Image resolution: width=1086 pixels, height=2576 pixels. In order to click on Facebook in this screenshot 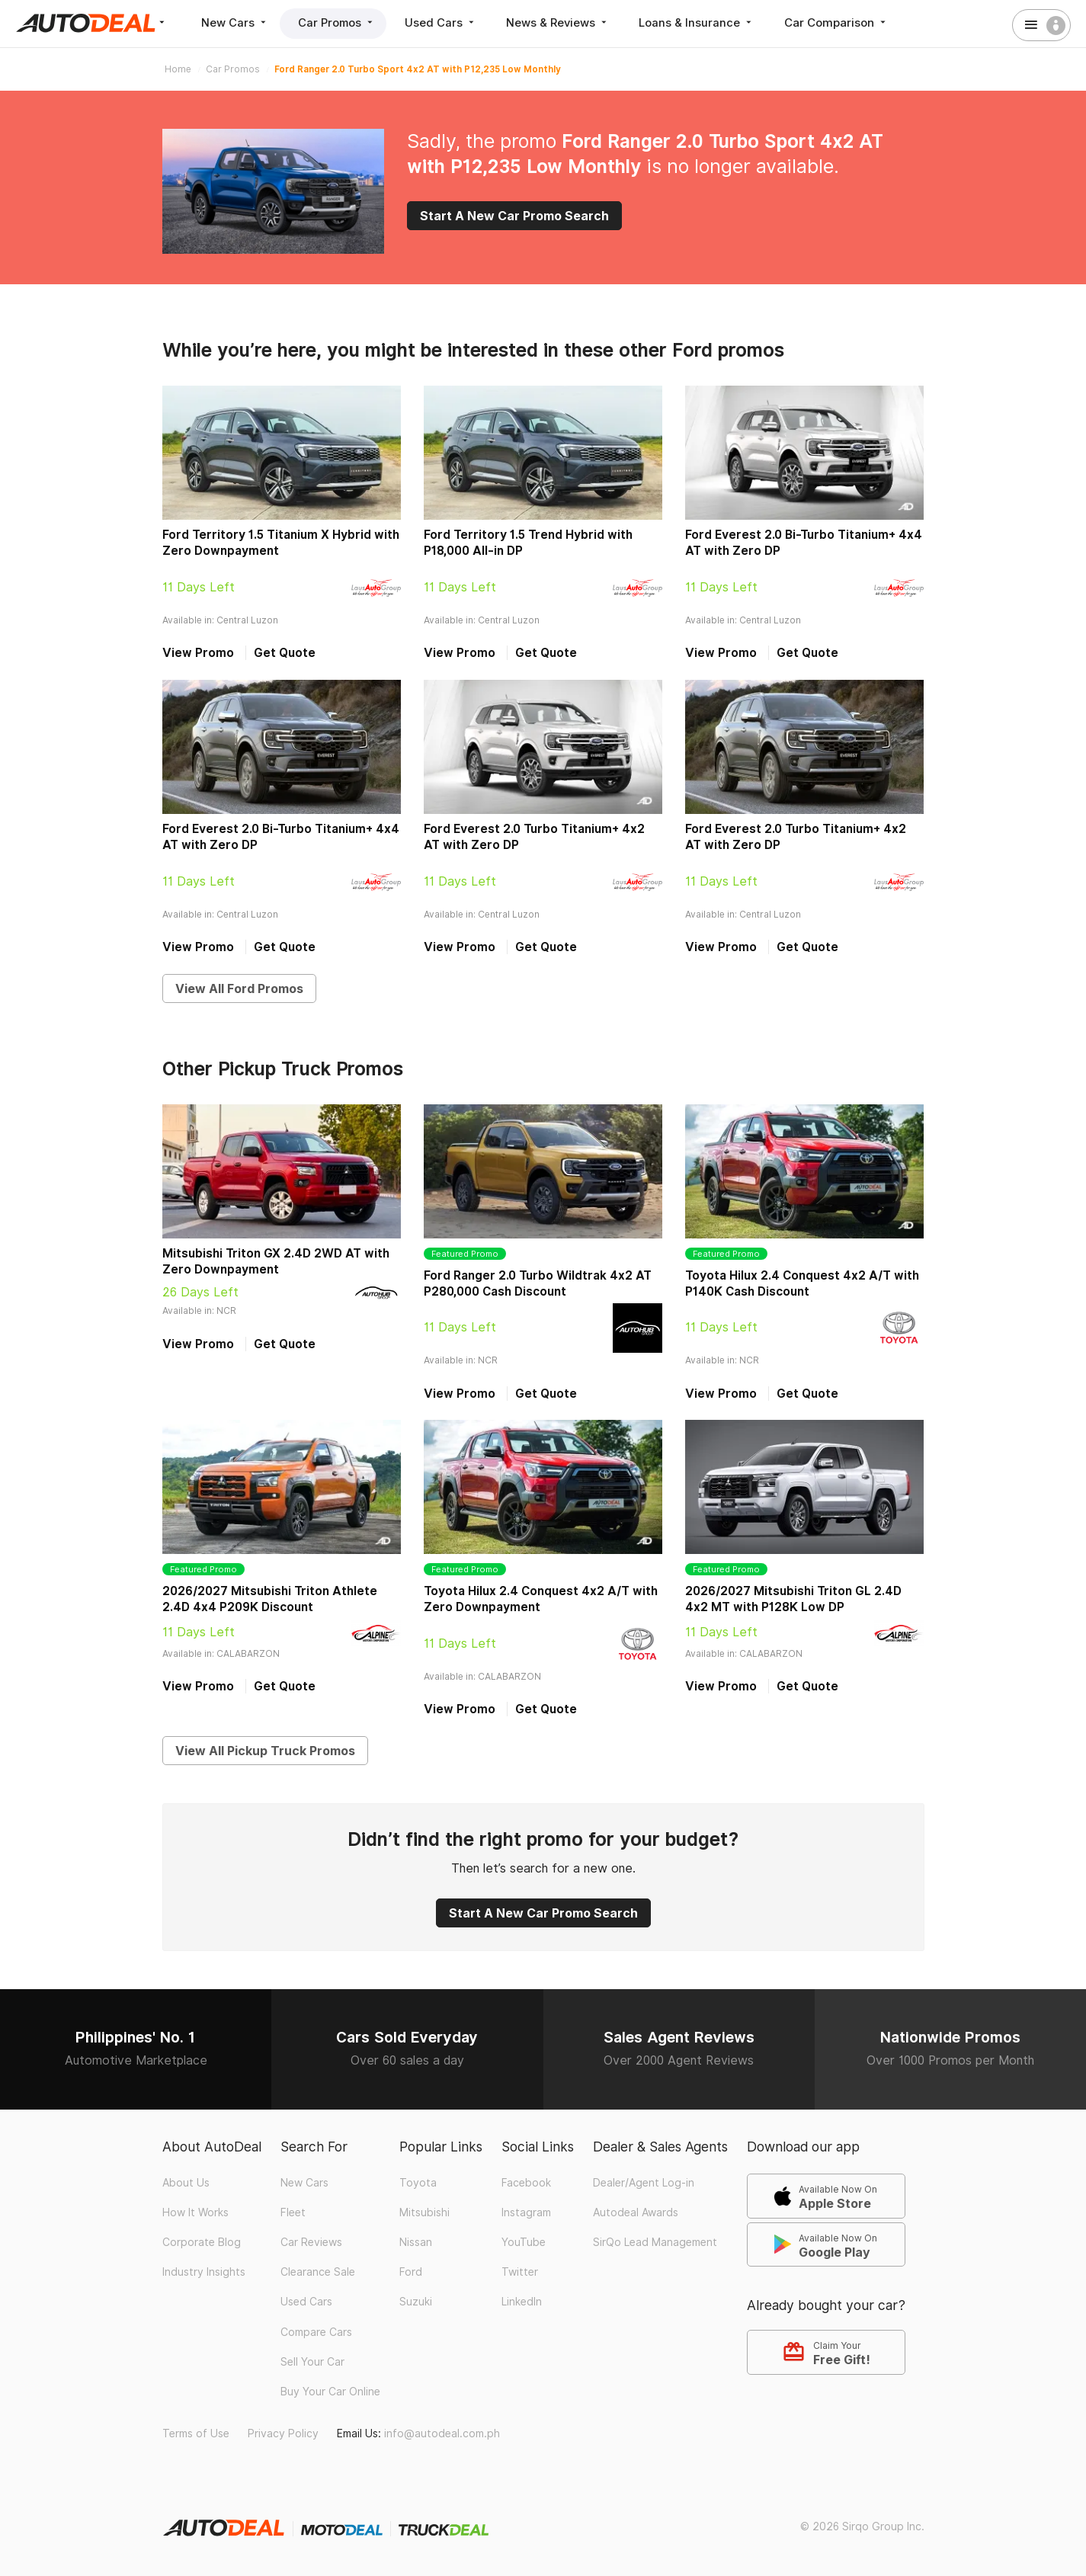, I will do `click(526, 2183)`.